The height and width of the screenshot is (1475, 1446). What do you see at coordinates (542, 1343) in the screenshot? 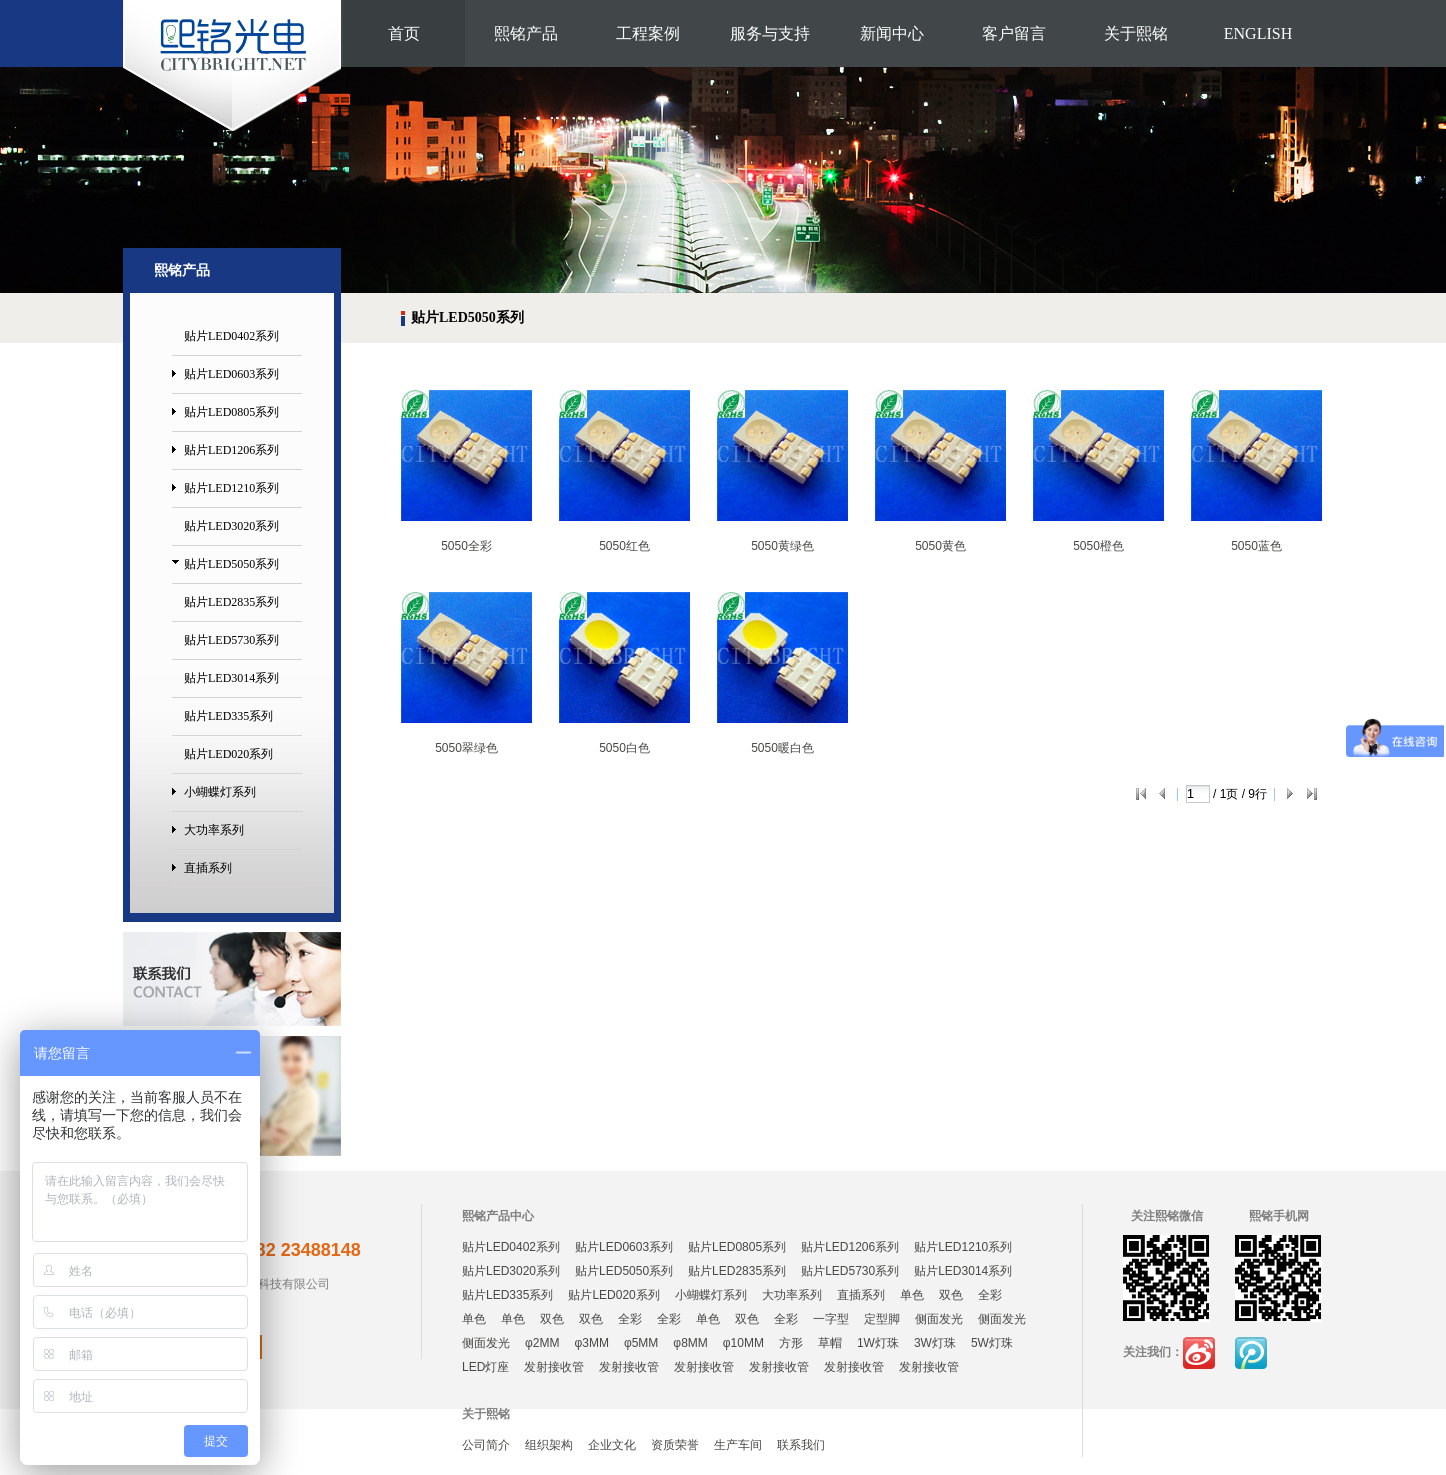
I see `φ2MM` at bounding box center [542, 1343].